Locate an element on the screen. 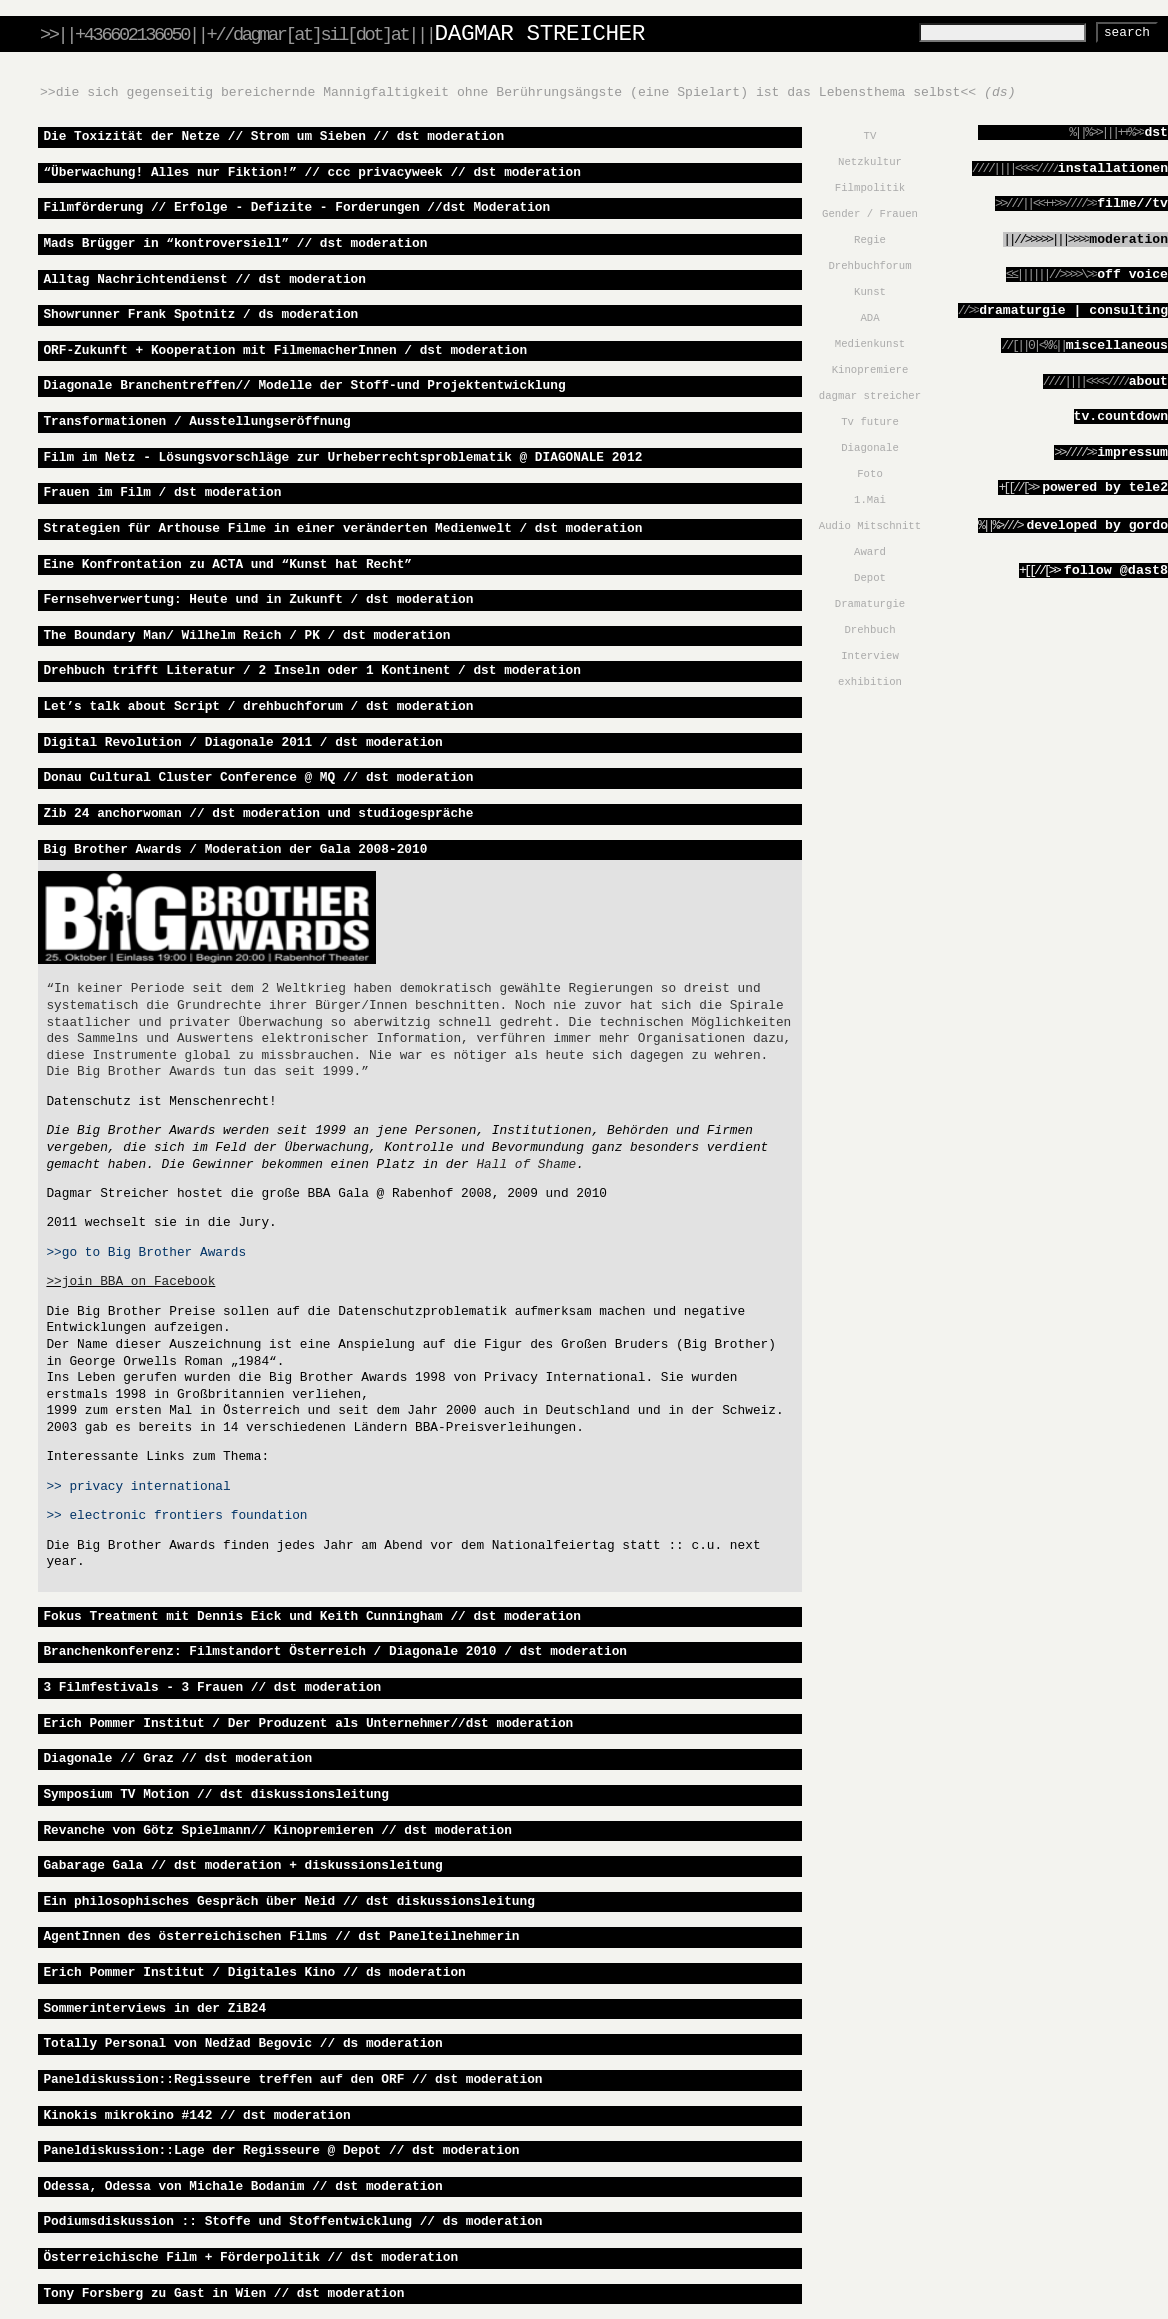 Image resolution: width=1168 pixels, height=2319 pixels. >>join BBA on Facebook is located at coordinates (130, 1281).